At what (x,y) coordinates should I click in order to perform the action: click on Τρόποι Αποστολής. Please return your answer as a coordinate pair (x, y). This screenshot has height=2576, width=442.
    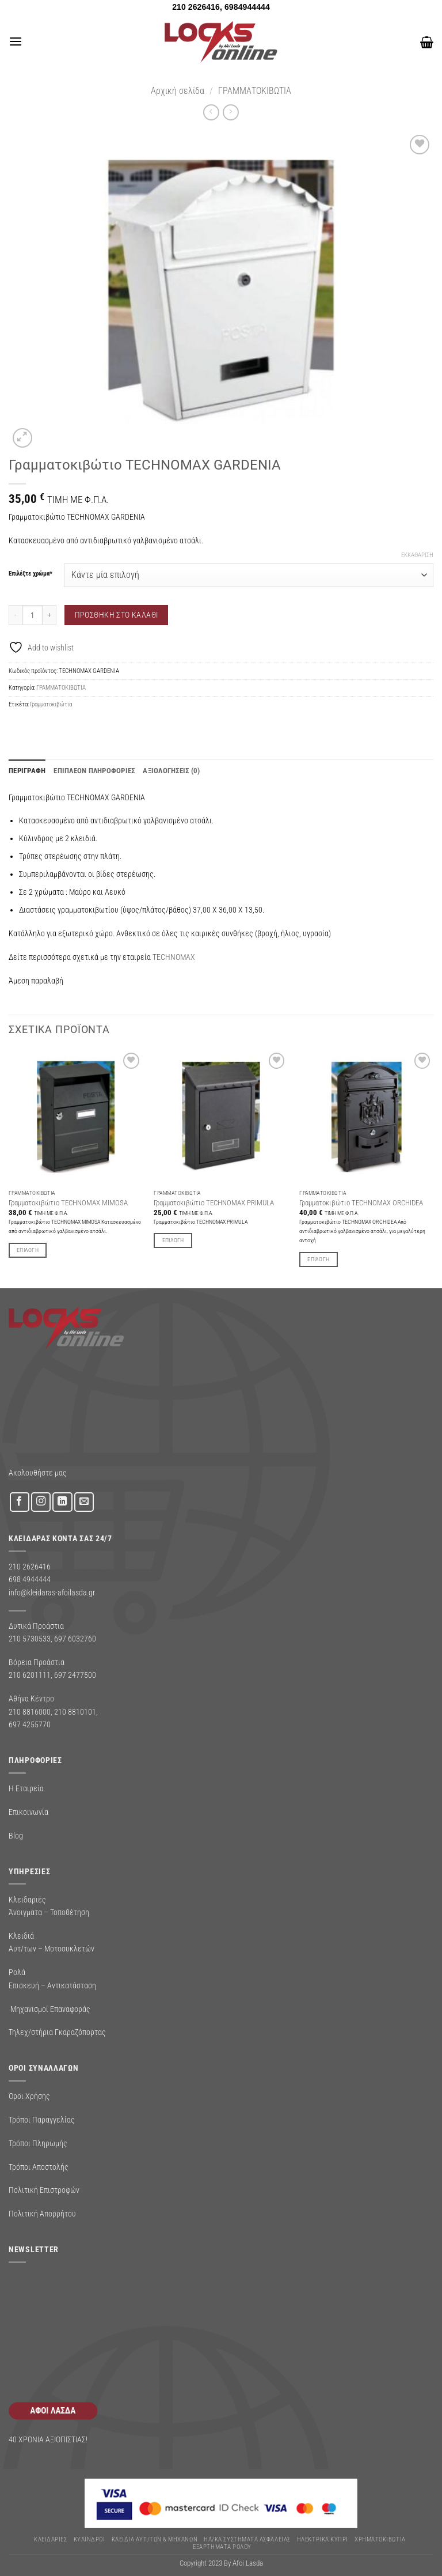
    Looking at the image, I should click on (38, 2165).